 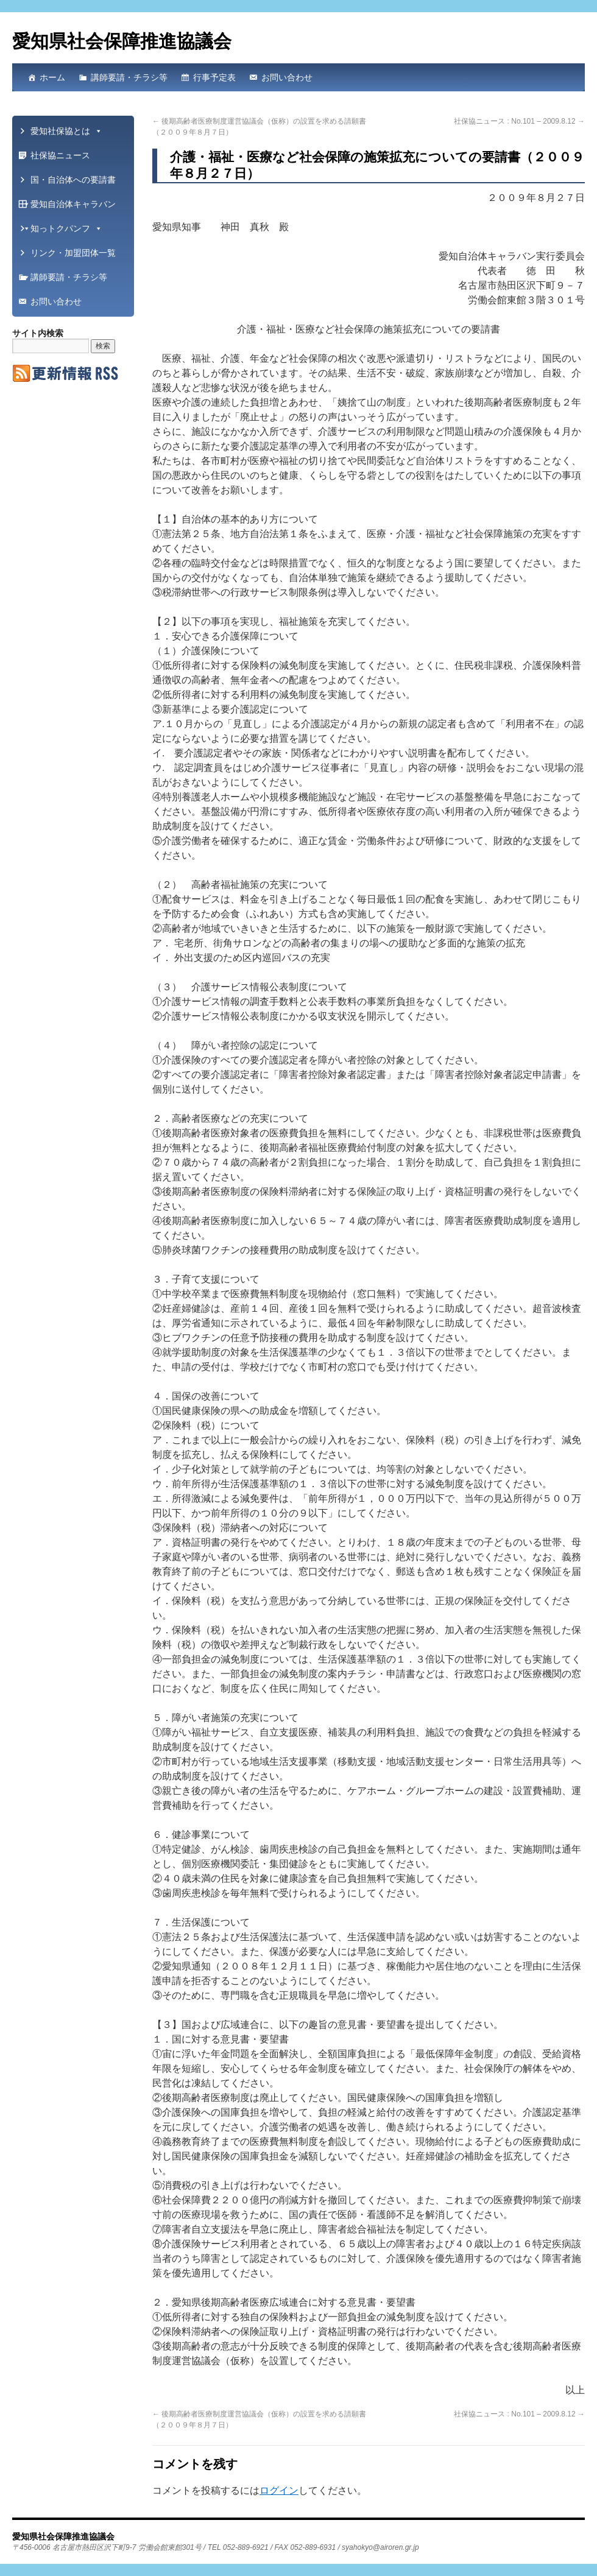 I want to click on 愛知自治体キャラバン, so click(x=69, y=207).